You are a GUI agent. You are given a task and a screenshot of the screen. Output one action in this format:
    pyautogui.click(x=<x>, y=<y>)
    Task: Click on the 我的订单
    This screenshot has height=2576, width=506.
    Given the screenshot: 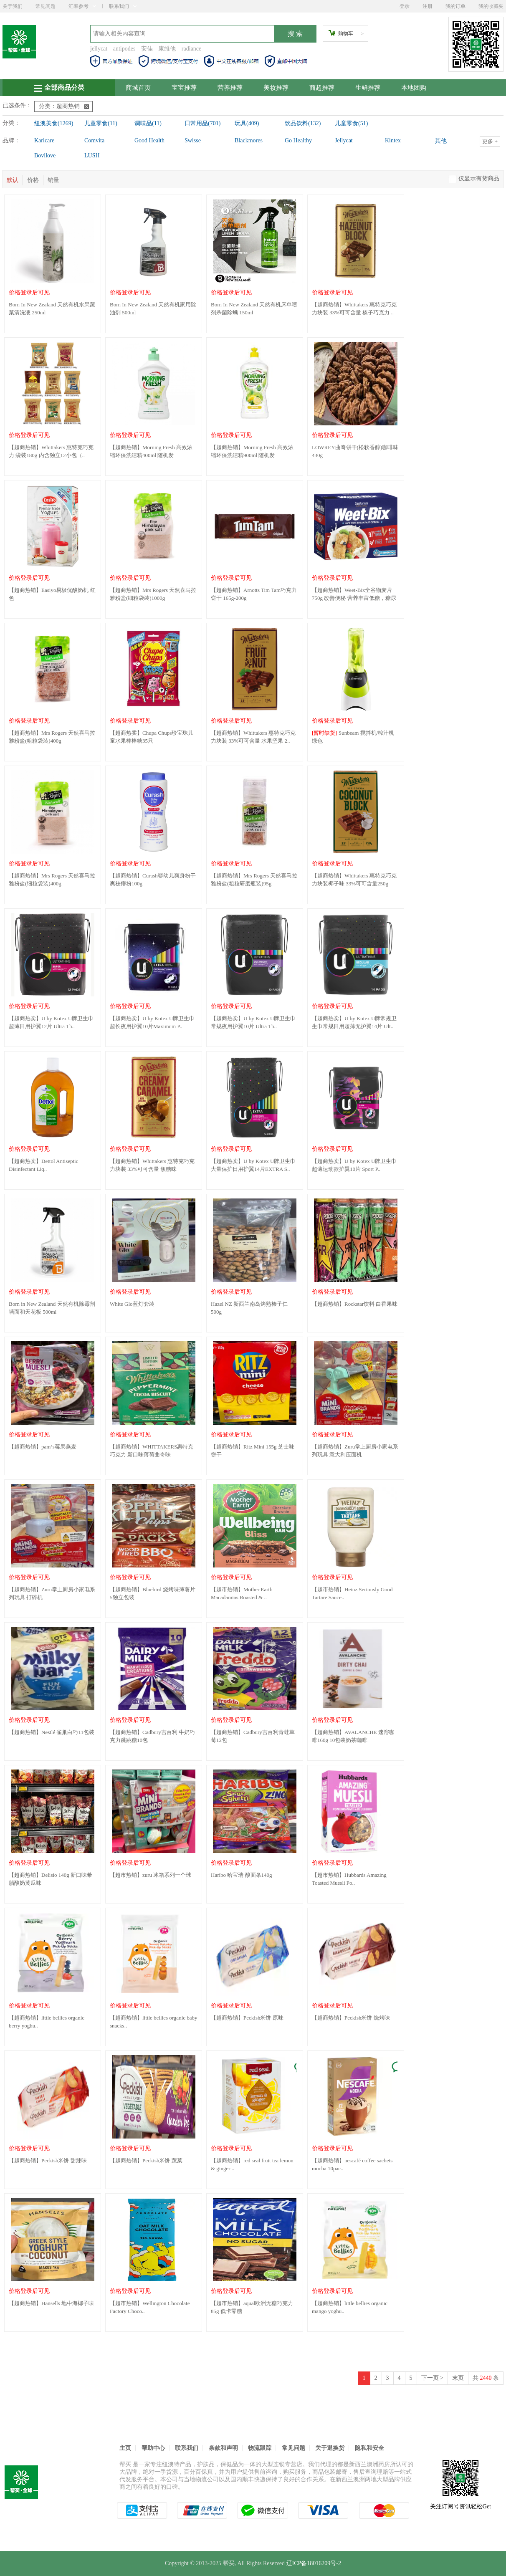 What is the action you would take?
    pyautogui.click(x=455, y=6)
    